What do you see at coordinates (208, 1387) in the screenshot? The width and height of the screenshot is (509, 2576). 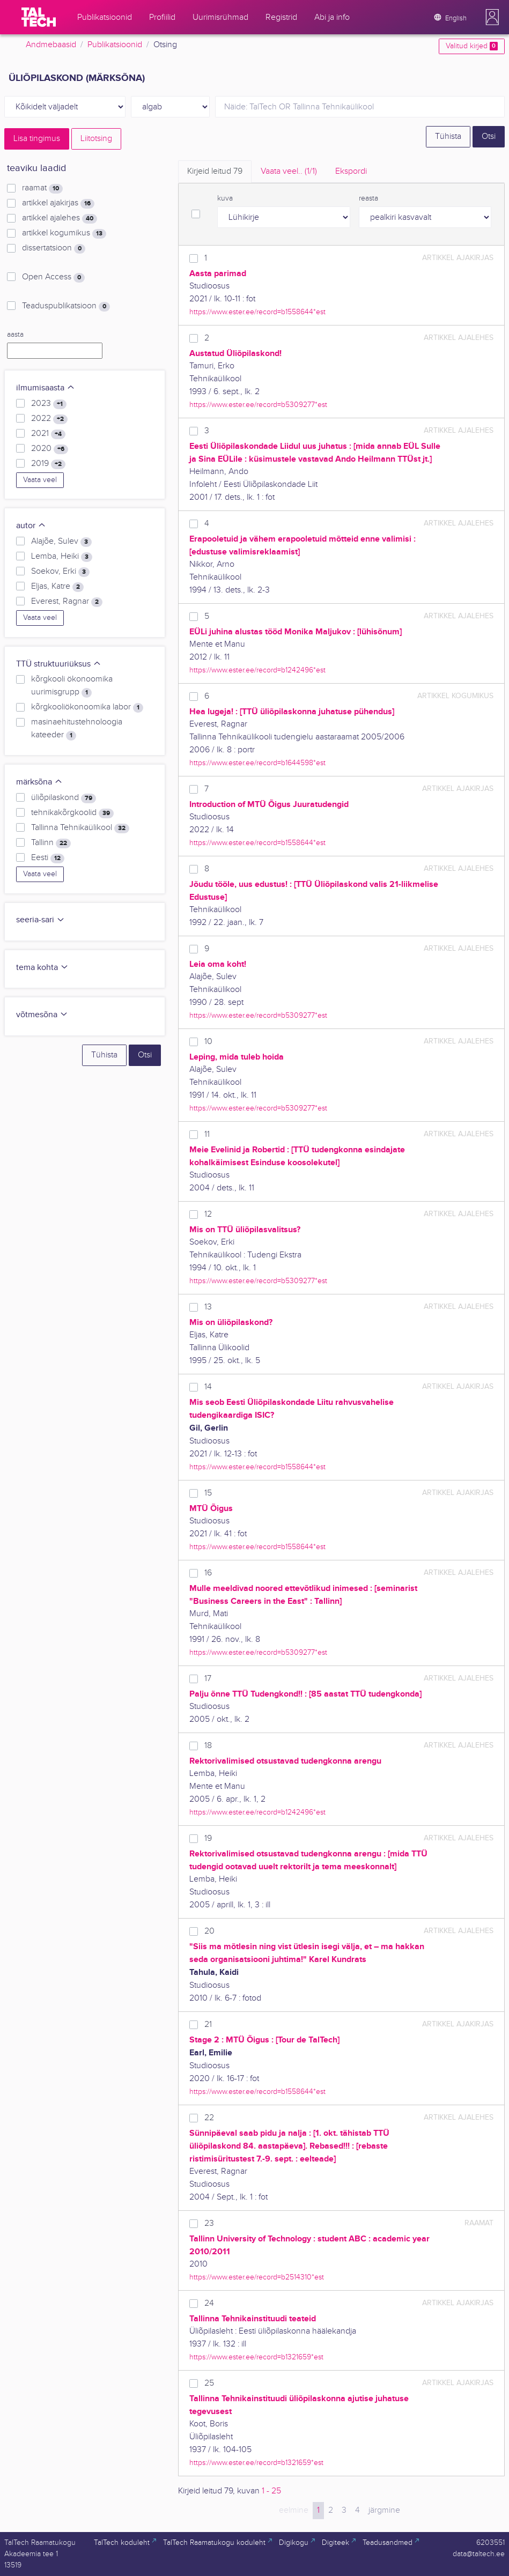 I see `14` at bounding box center [208, 1387].